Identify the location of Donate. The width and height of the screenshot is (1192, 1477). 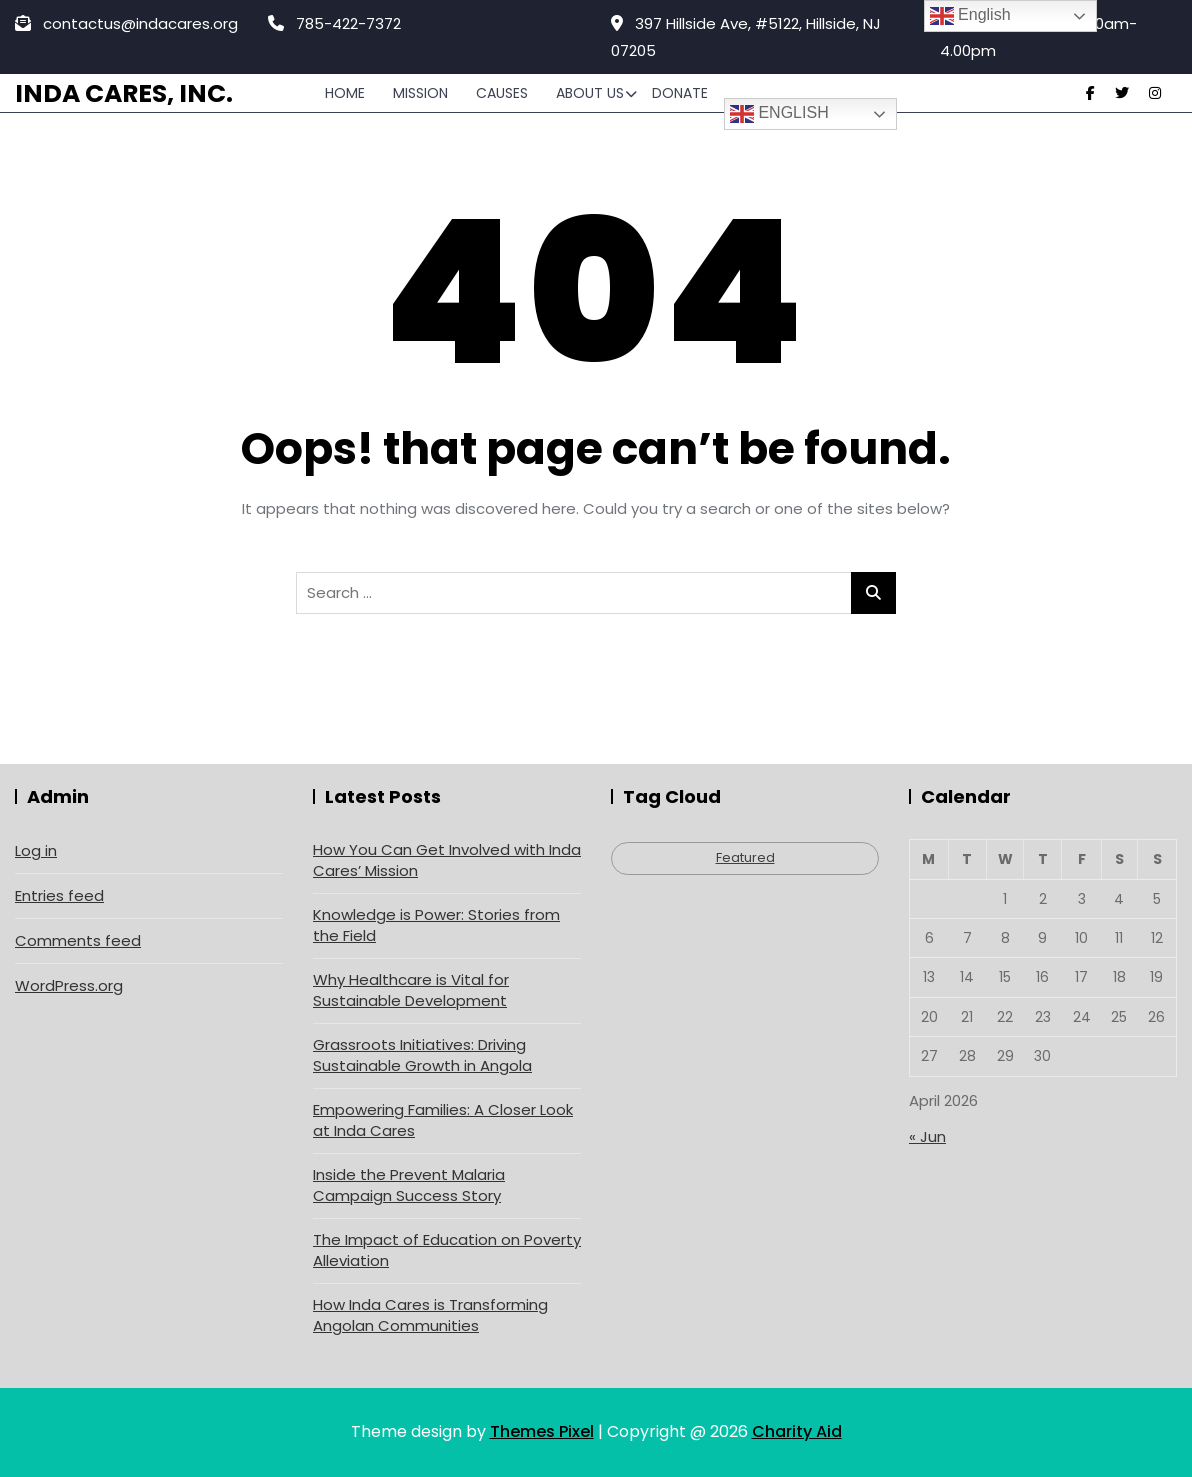
(680, 93).